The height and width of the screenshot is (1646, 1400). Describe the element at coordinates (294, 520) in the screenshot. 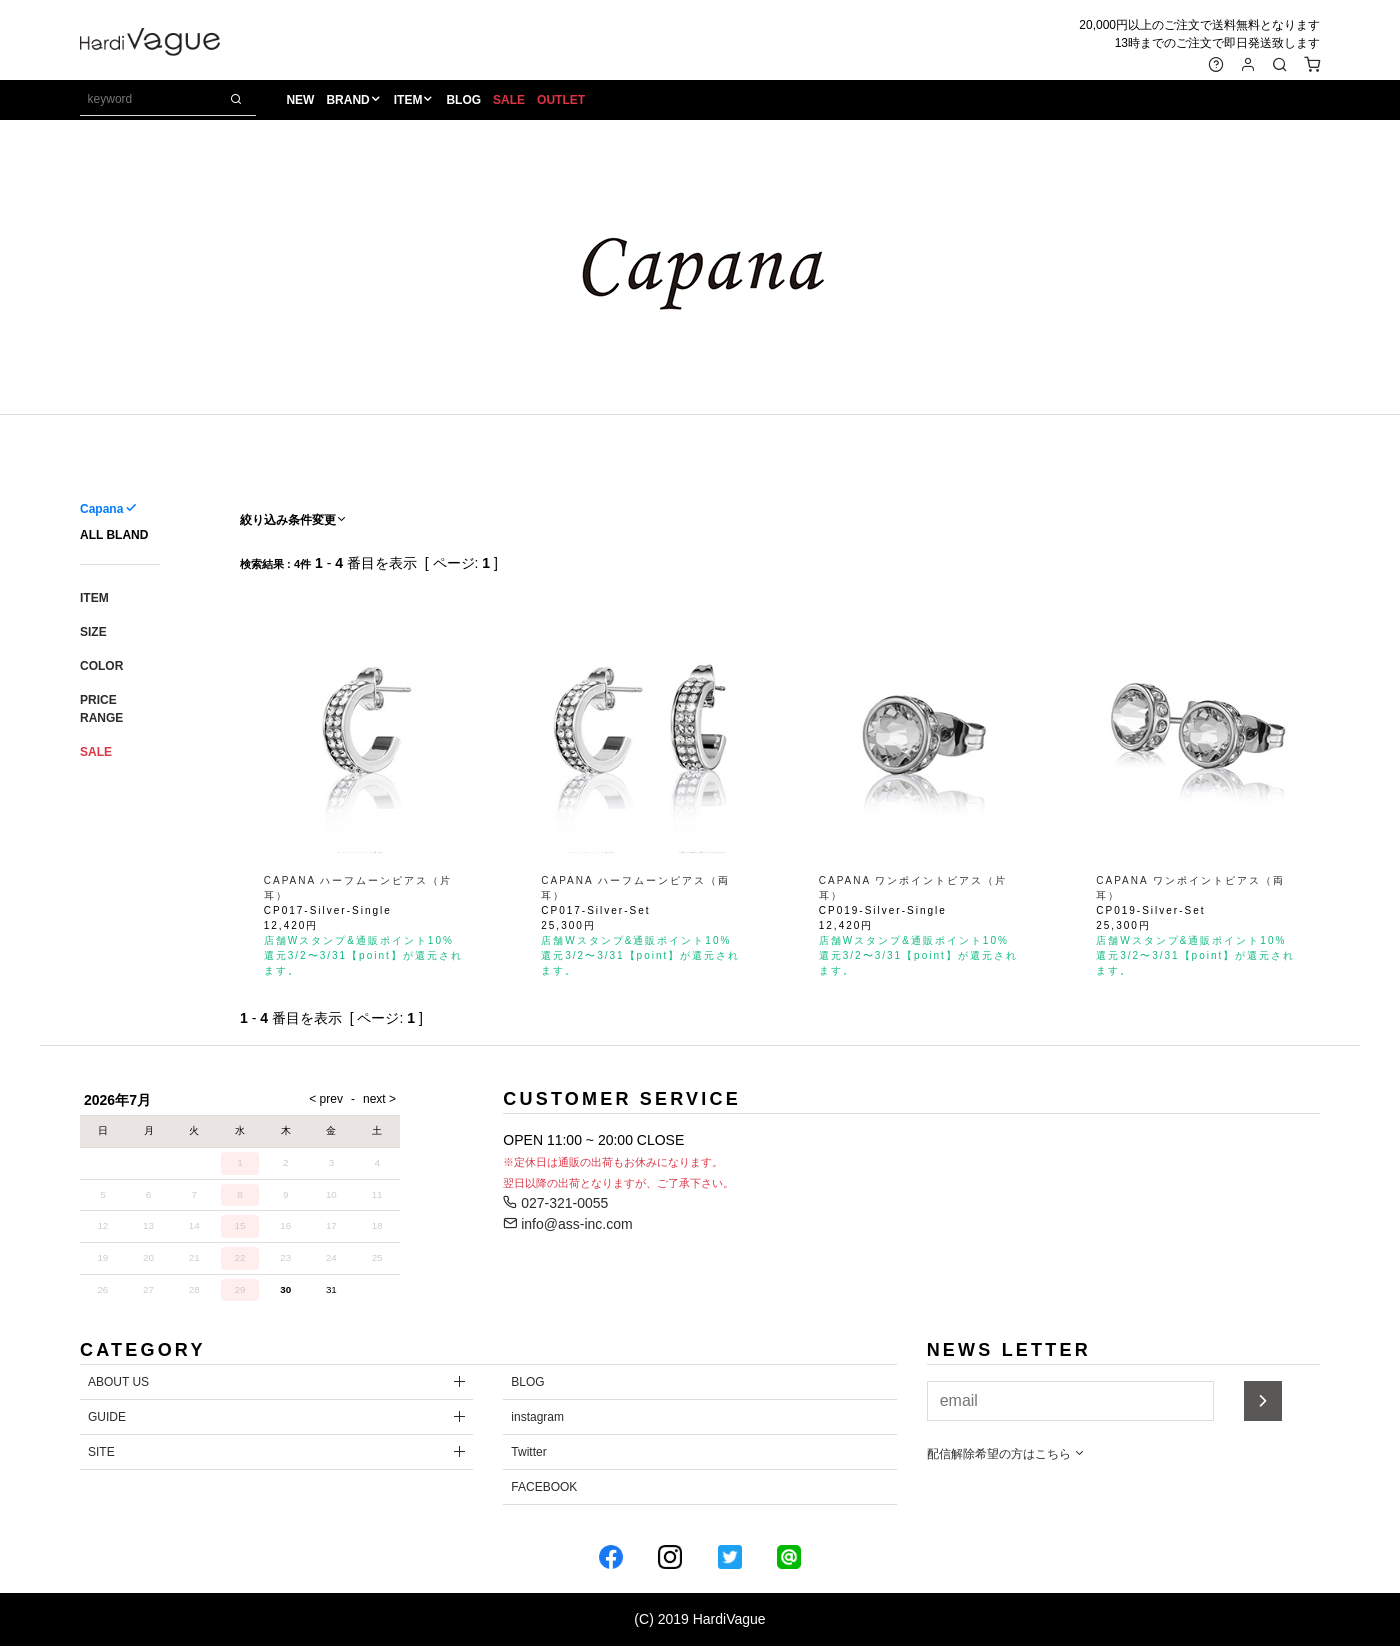

I see `絞り込み条件変更` at that location.